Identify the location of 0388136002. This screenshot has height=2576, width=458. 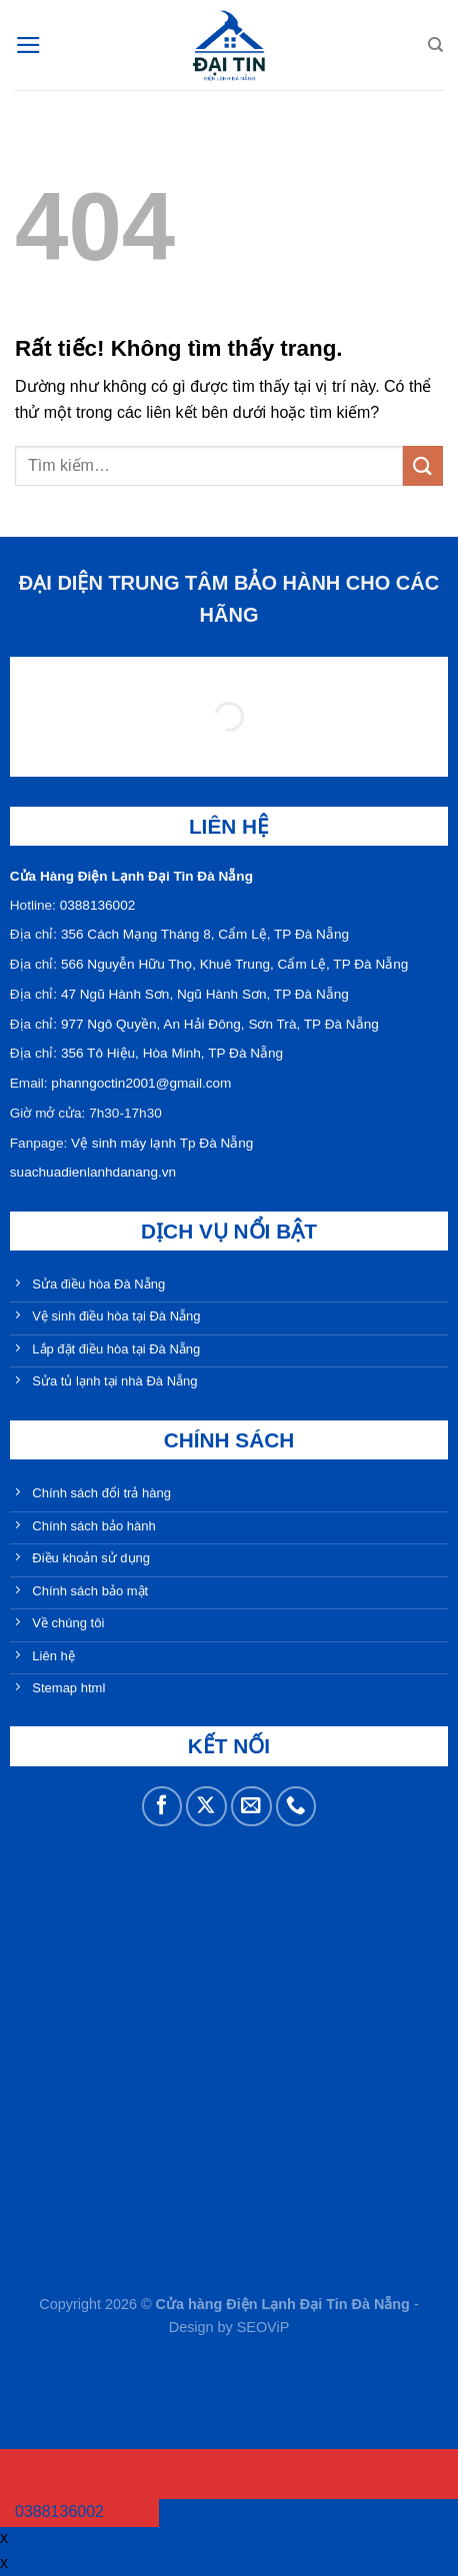
(98, 905).